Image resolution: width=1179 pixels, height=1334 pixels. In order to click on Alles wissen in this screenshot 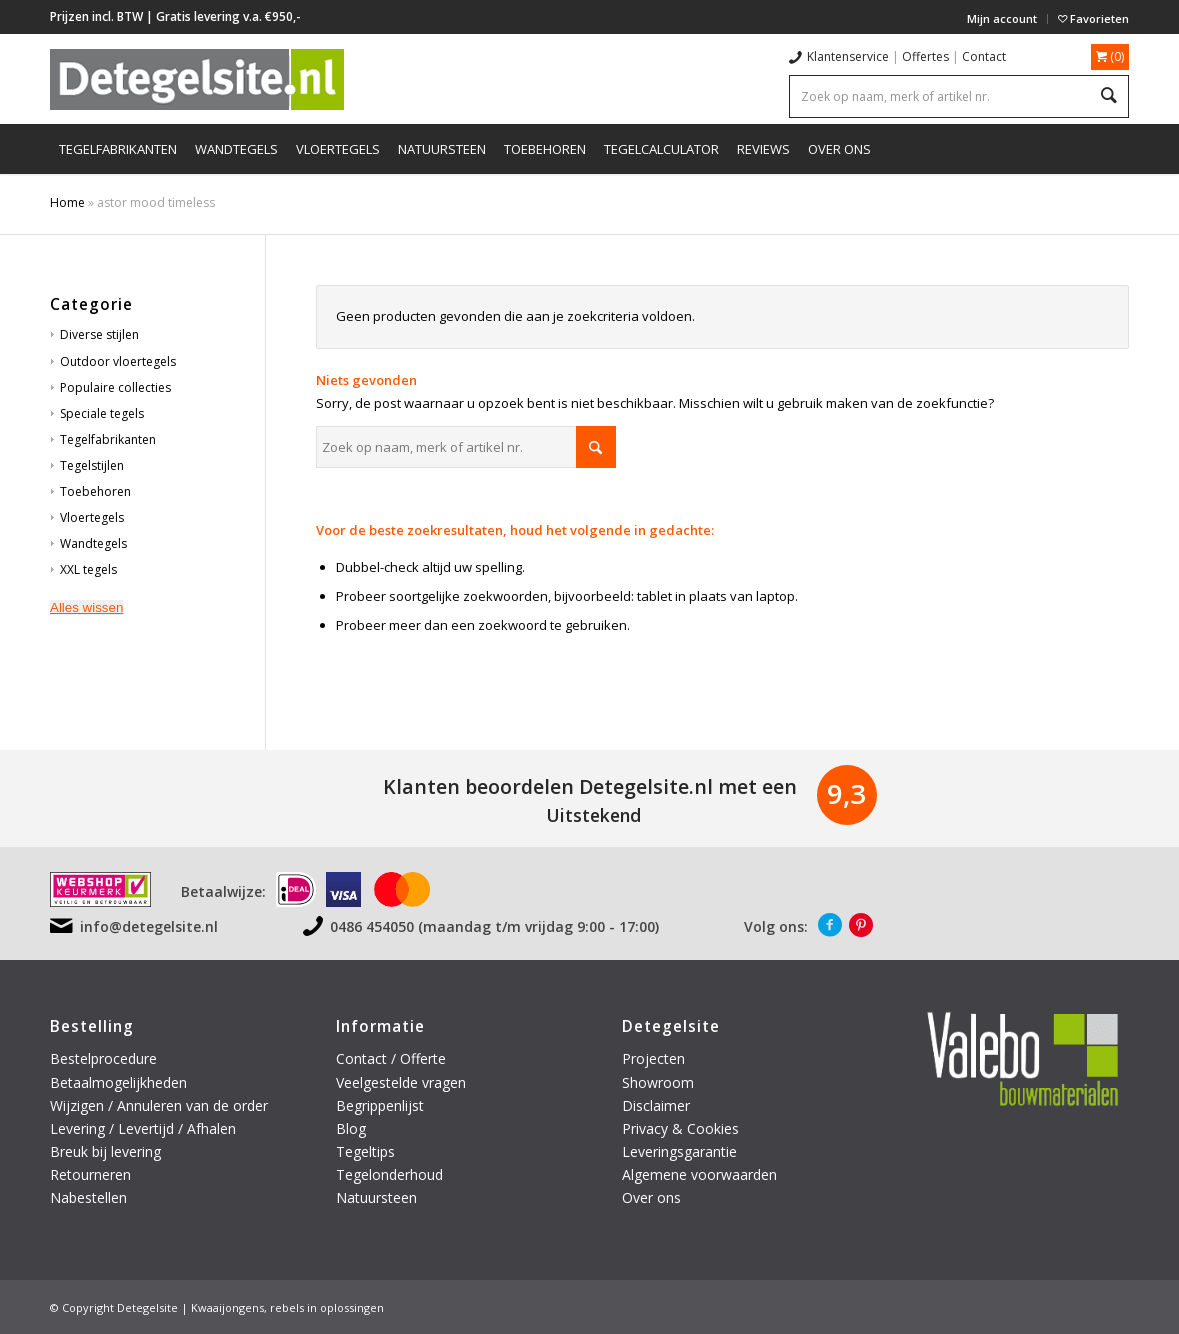, I will do `click(86, 607)`.